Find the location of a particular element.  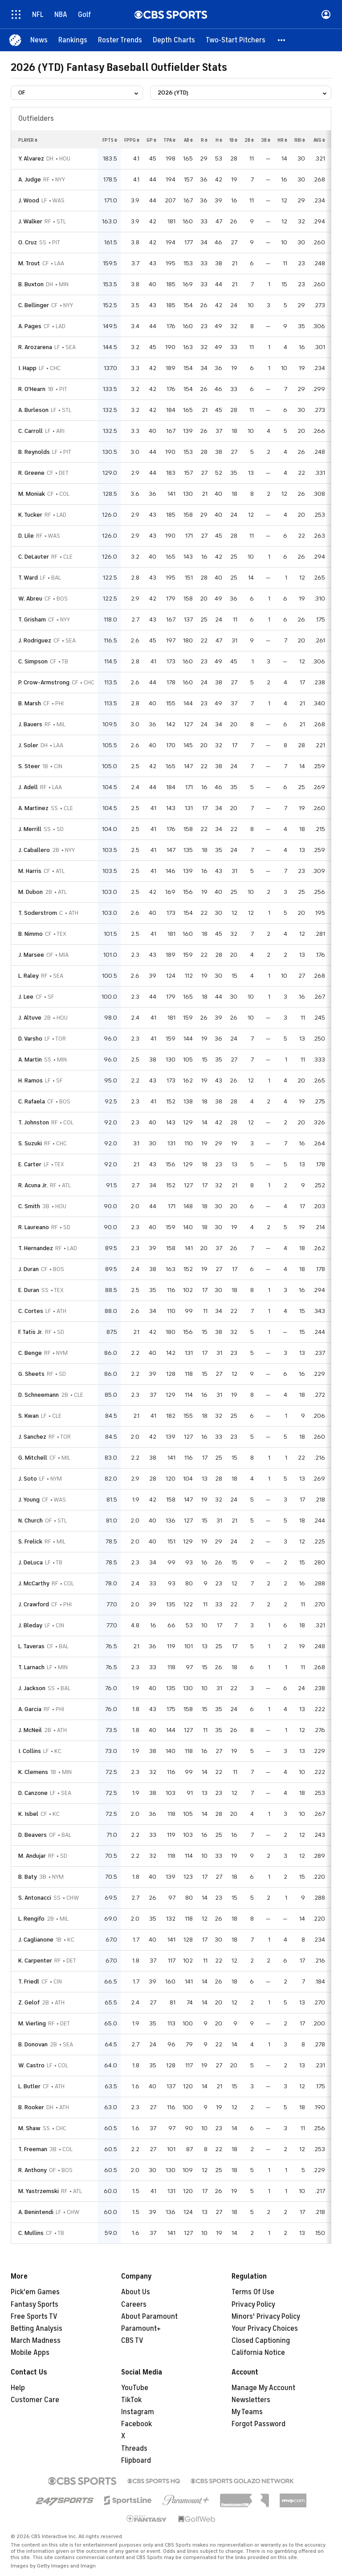

T. Grisham is located at coordinates (32, 619).